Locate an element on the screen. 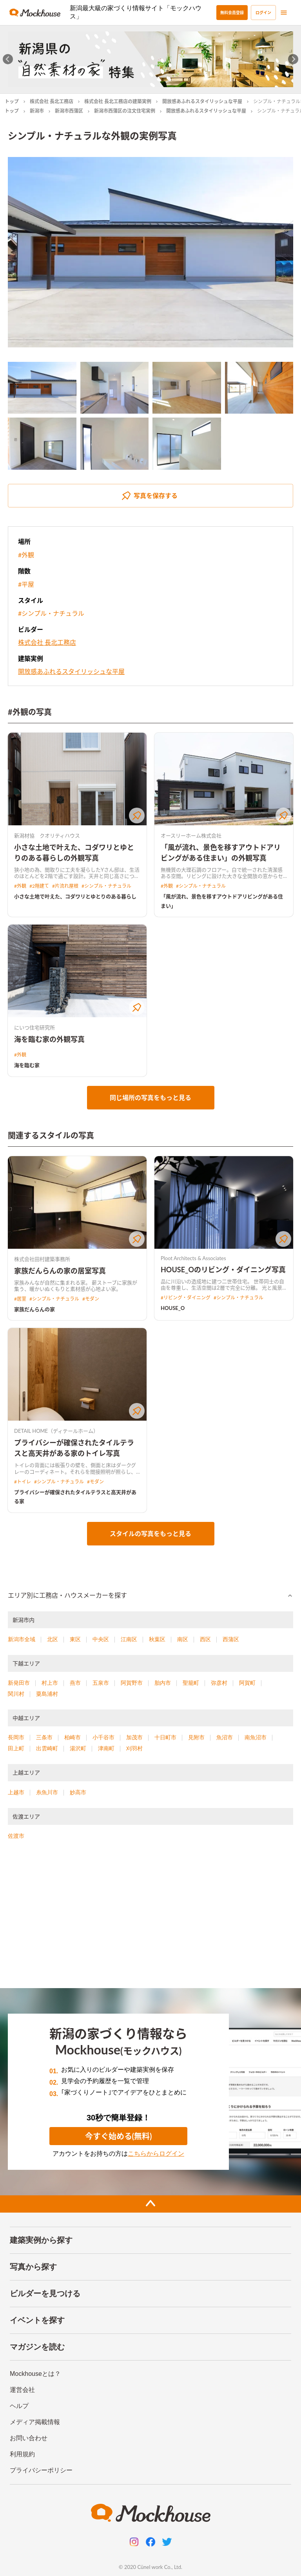  #居室 is located at coordinates (20, 1299).